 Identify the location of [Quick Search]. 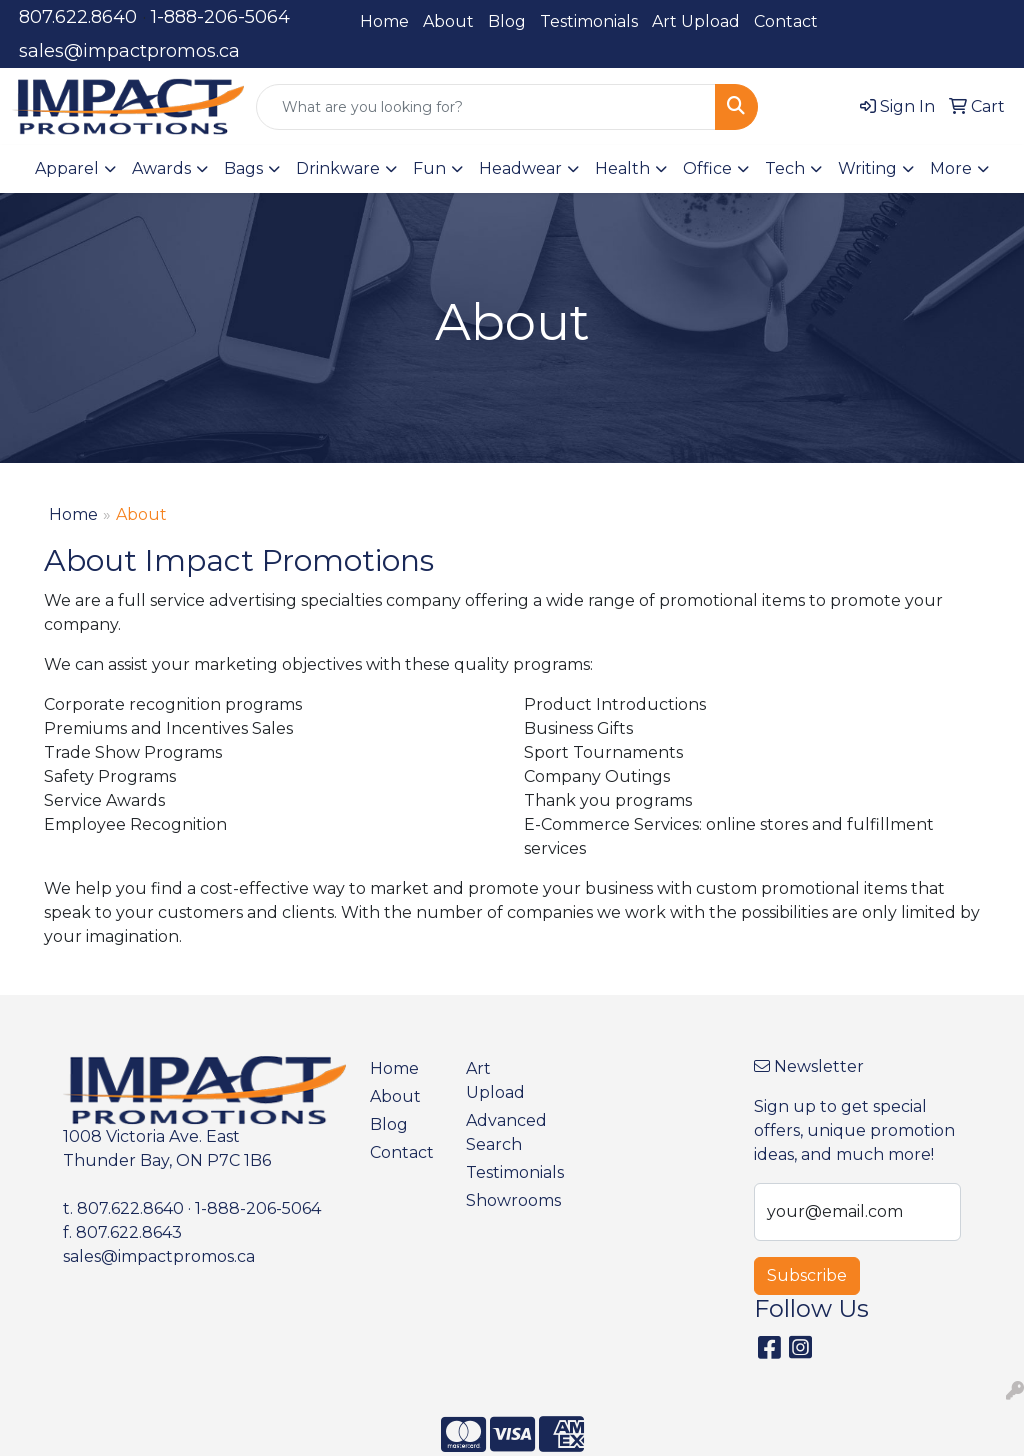
(486, 107).